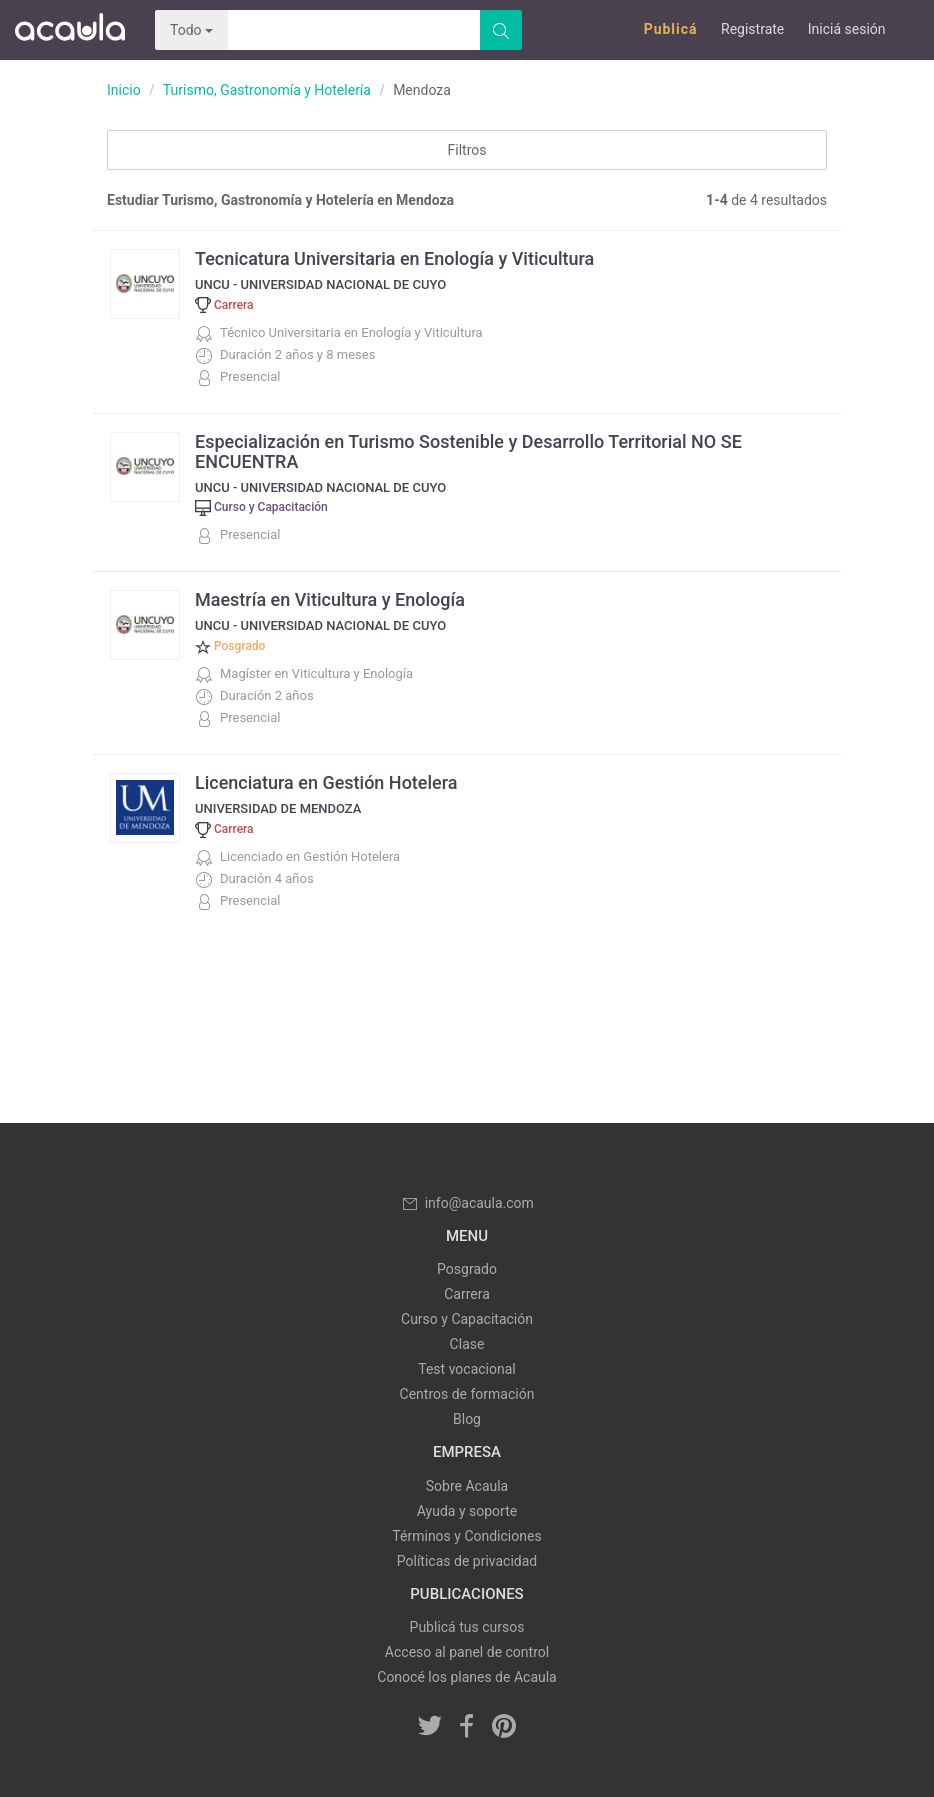 Image resolution: width=934 pixels, height=1797 pixels. I want to click on Curso y Capacitación, so click(467, 1319).